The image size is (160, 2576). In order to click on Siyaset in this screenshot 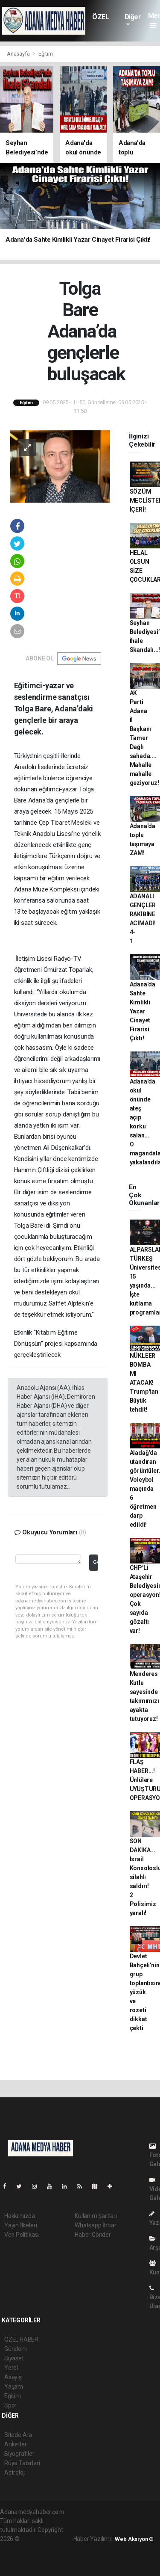, I will do `click(14, 2358)`.